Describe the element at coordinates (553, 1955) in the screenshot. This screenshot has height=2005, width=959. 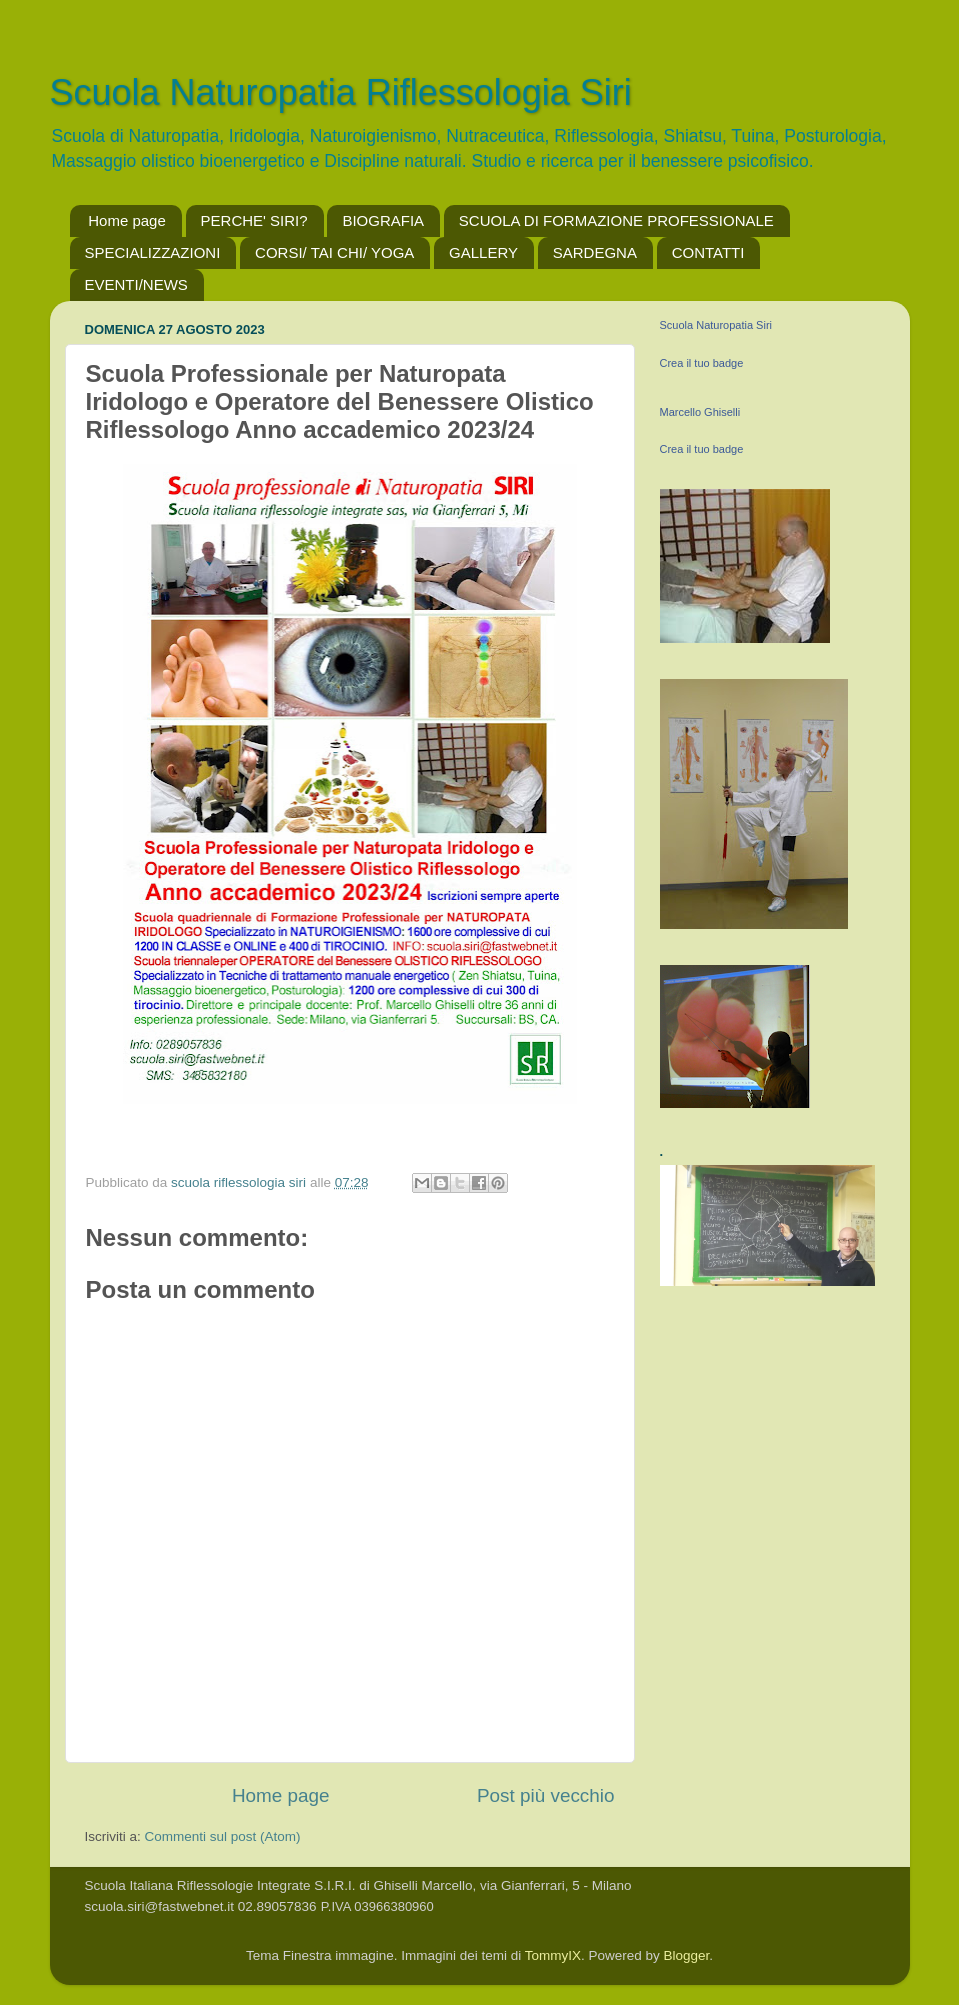
I see `TommyIX` at that location.